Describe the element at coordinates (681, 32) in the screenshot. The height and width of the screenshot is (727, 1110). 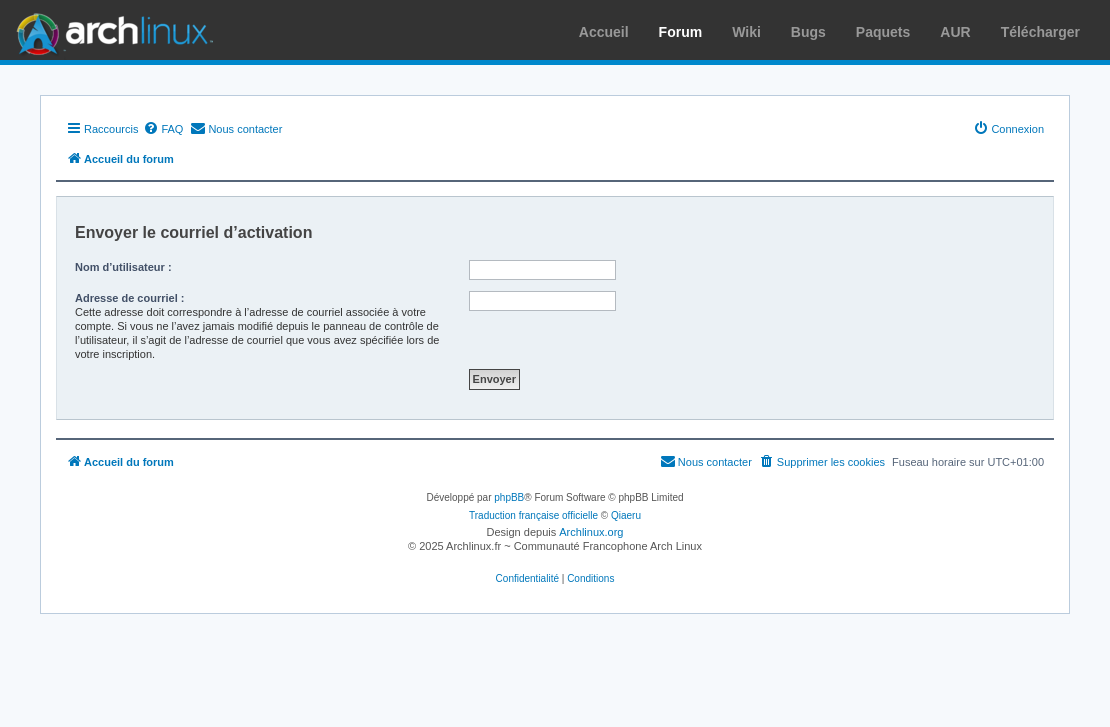
I see `Forum` at that location.